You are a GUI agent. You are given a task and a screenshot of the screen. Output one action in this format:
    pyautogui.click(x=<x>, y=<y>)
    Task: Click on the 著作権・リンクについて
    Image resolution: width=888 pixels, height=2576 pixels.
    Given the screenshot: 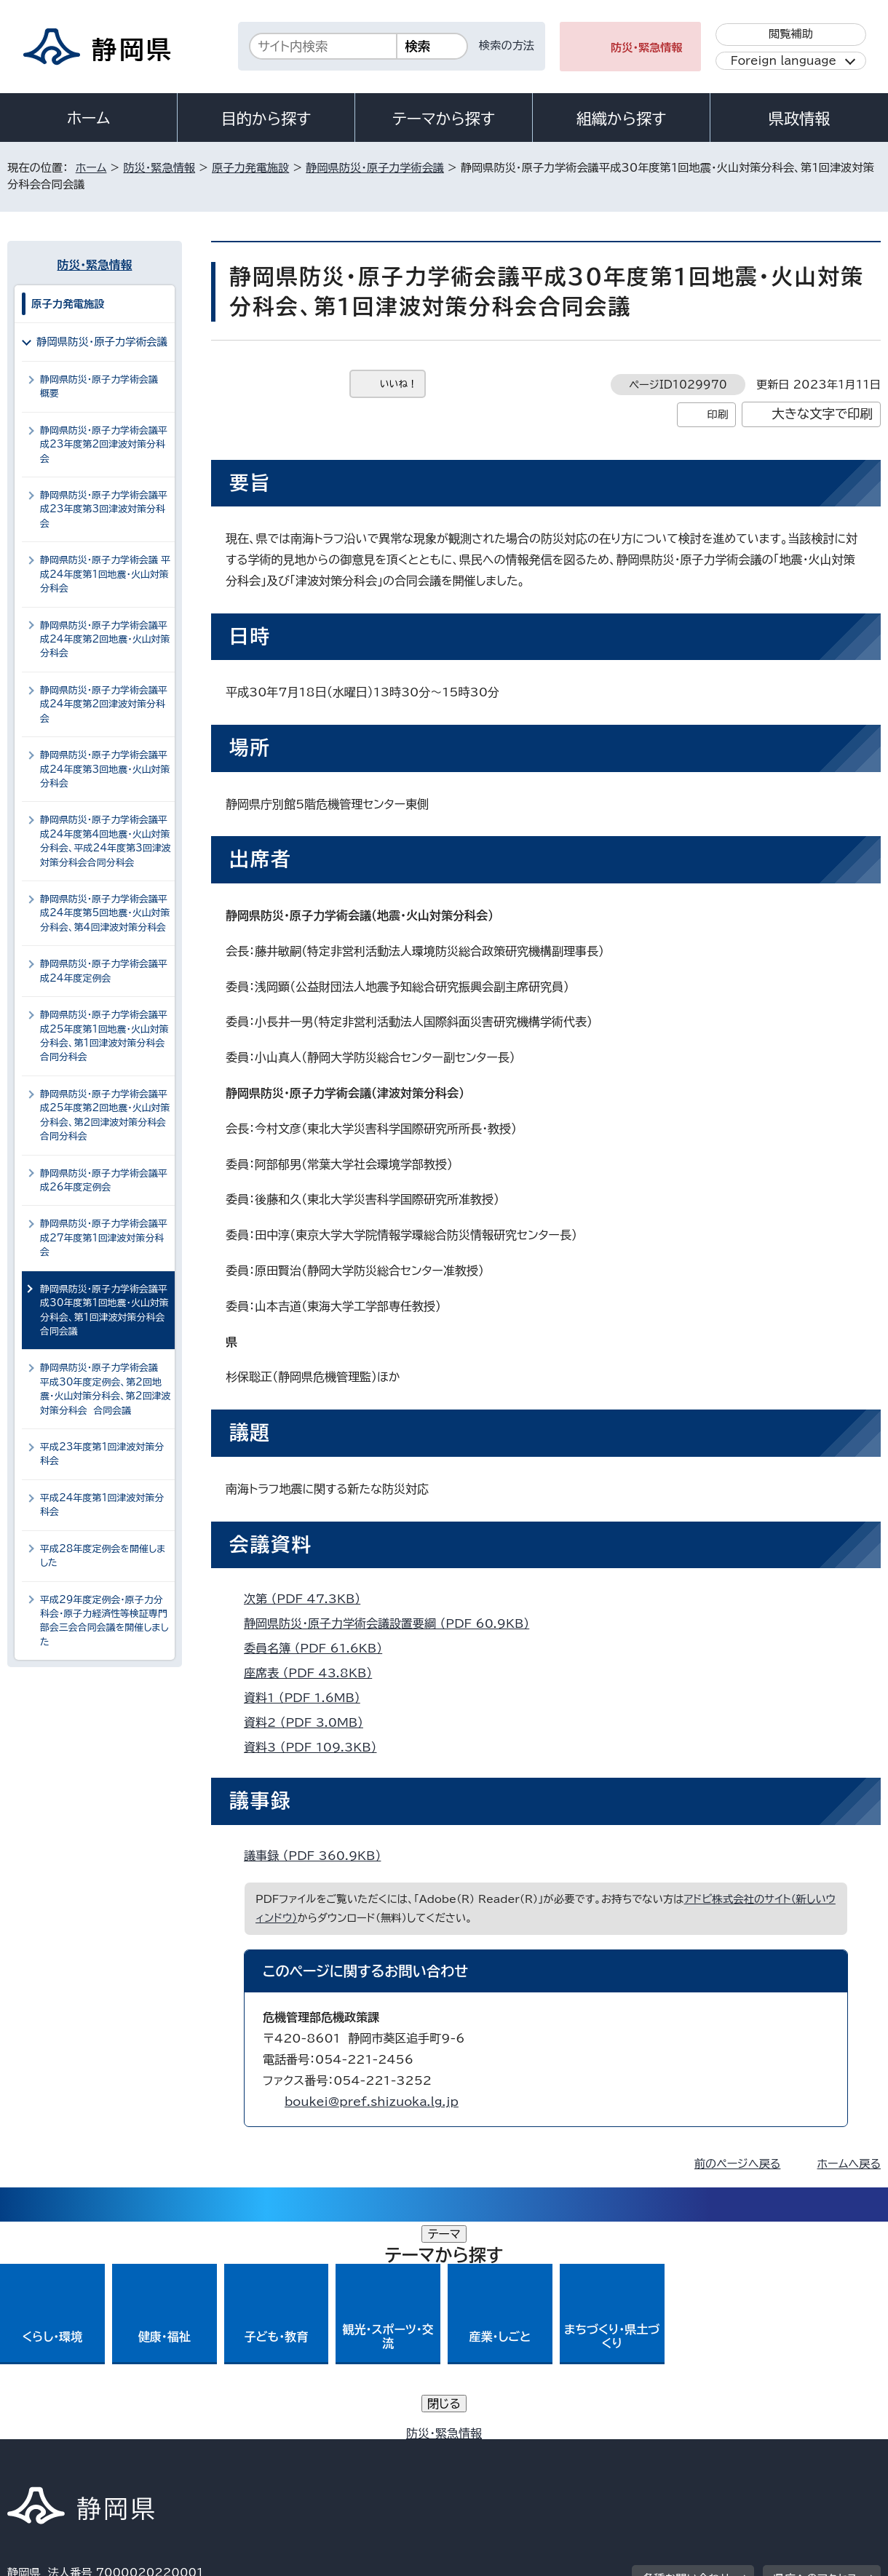 What is the action you would take?
    pyautogui.click(x=75, y=2451)
    